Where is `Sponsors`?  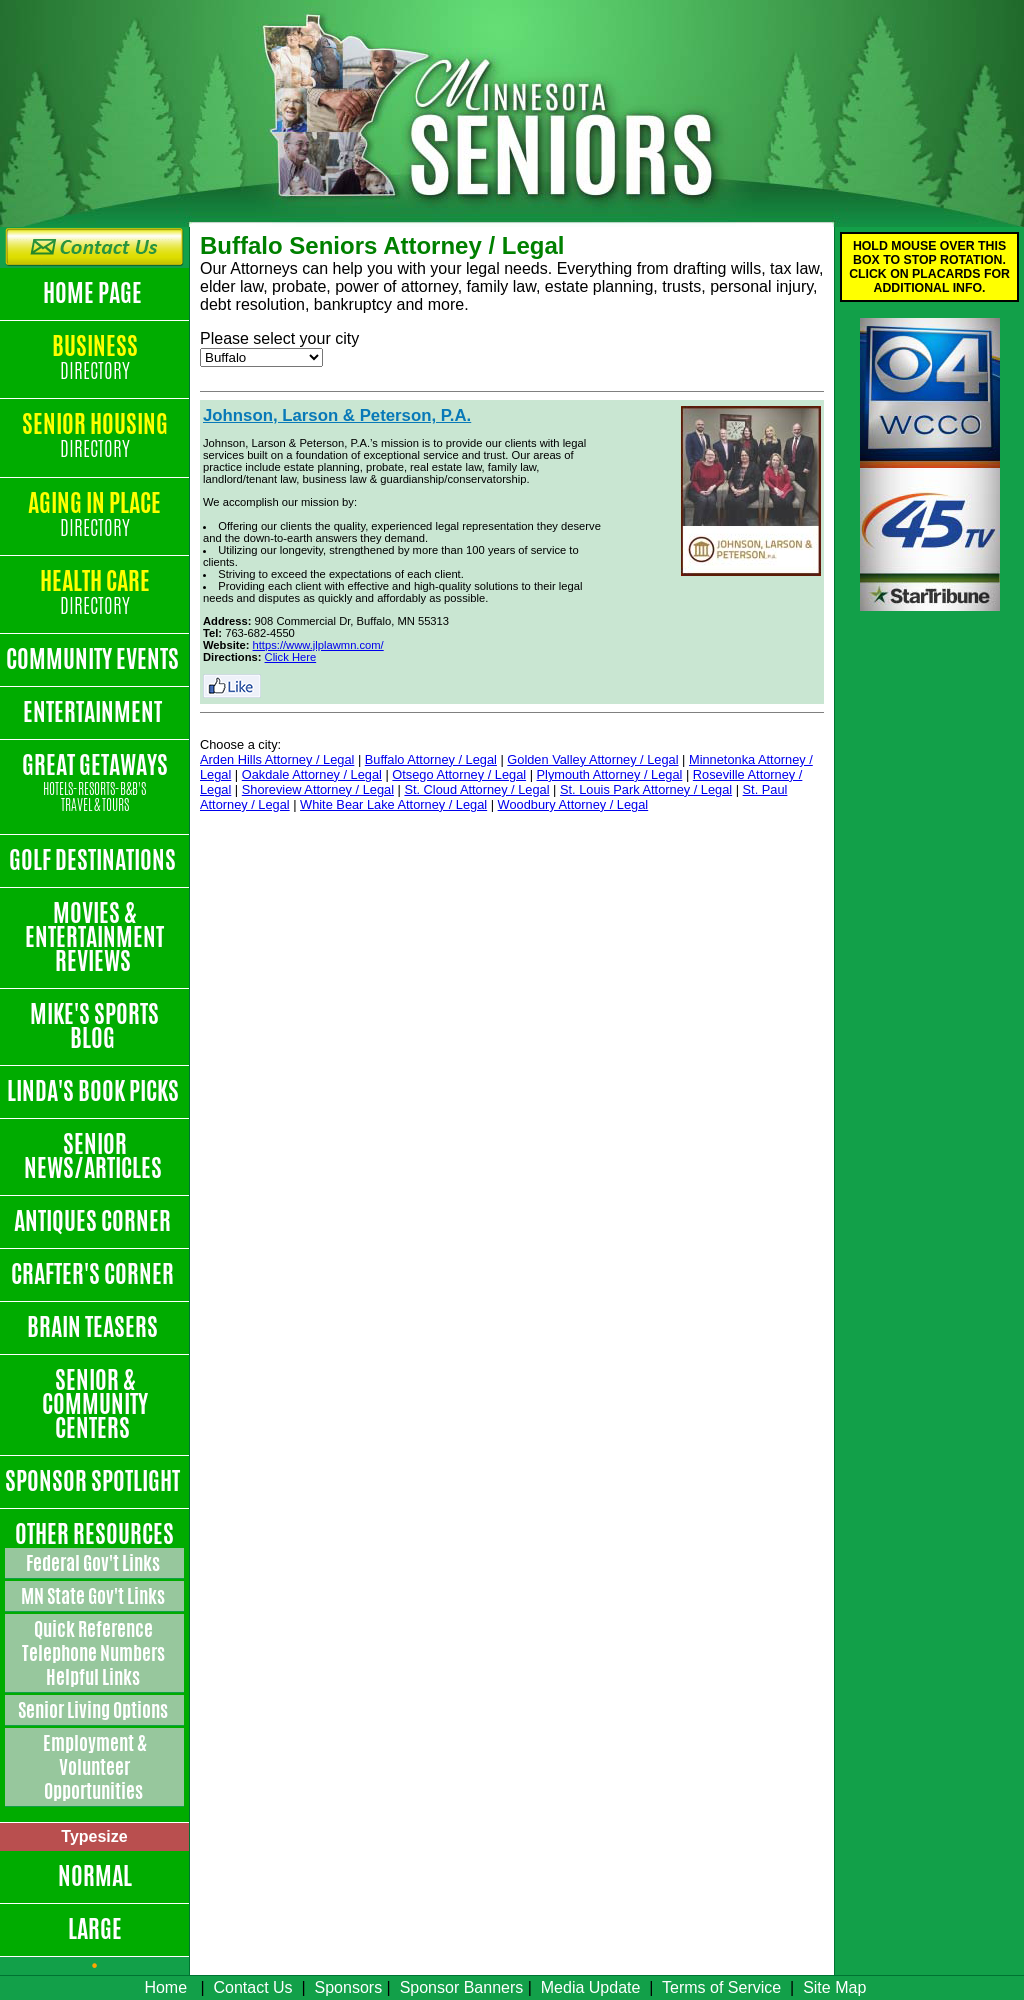
Sponsors is located at coordinates (349, 1987).